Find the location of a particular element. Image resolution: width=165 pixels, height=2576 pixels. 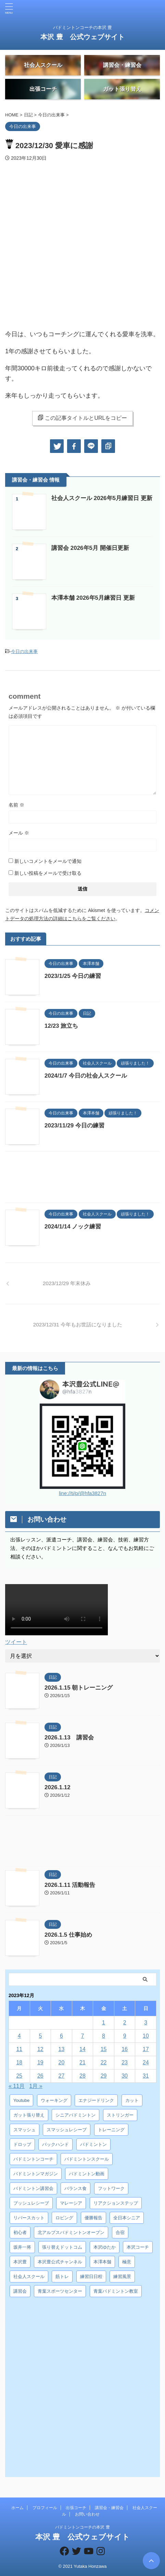

名前 is located at coordinates (16, 805).